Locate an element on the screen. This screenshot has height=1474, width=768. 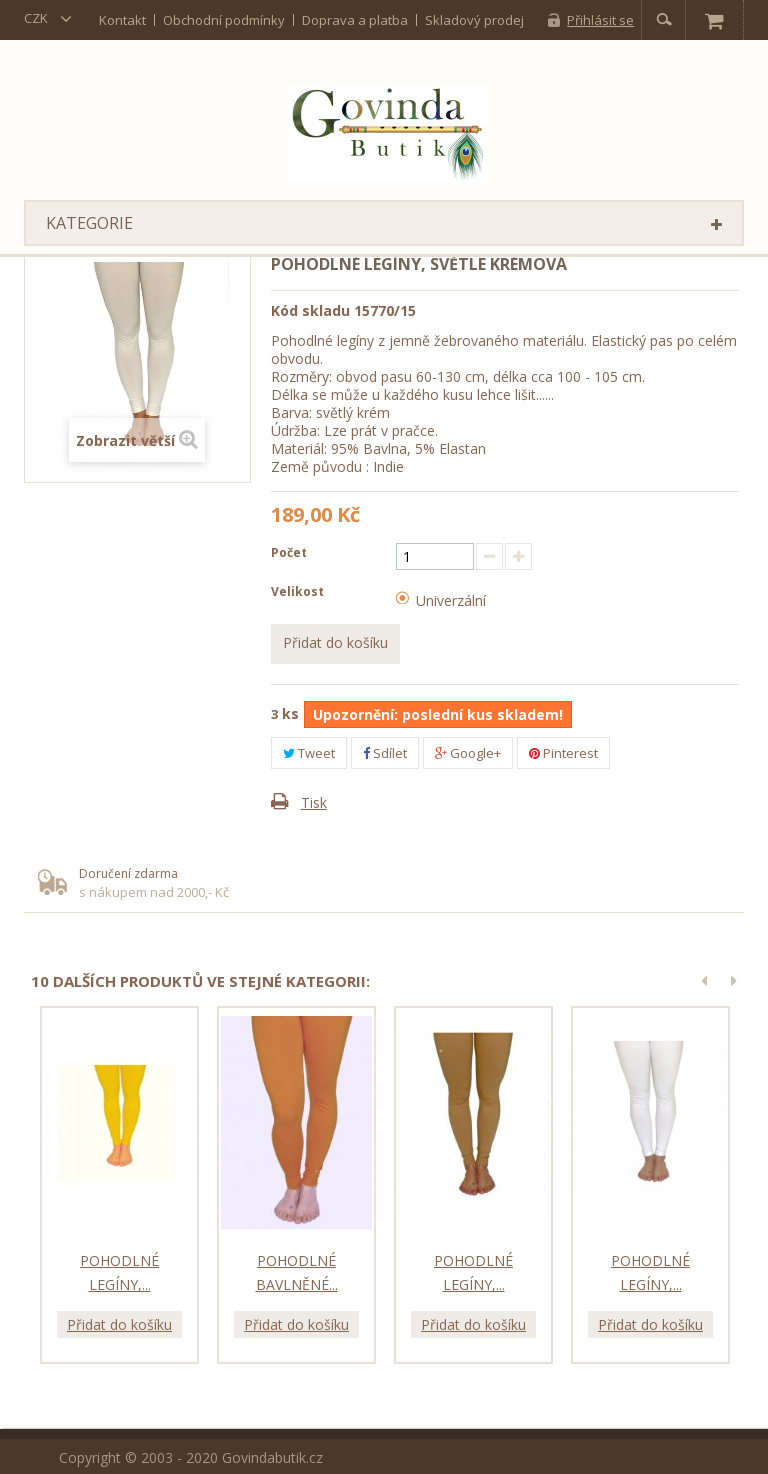
Kód skladu is located at coordinates (310, 310).